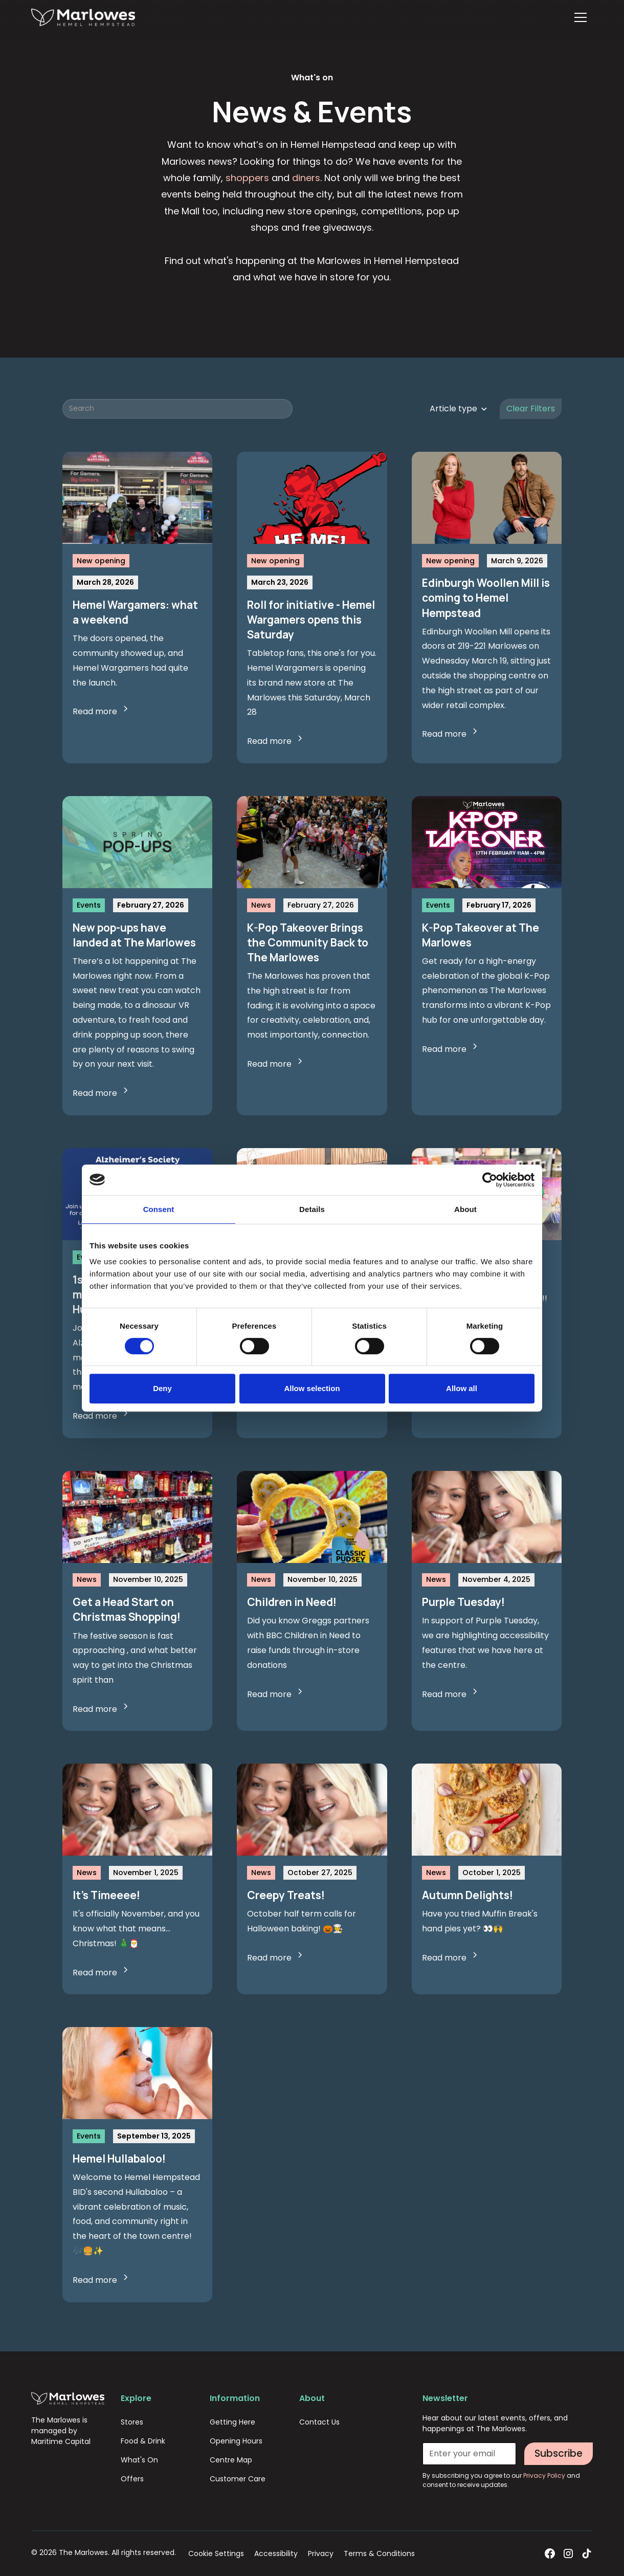 The width and height of the screenshot is (624, 2576). What do you see at coordinates (530, 408) in the screenshot?
I see `Clear Filters` at bounding box center [530, 408].